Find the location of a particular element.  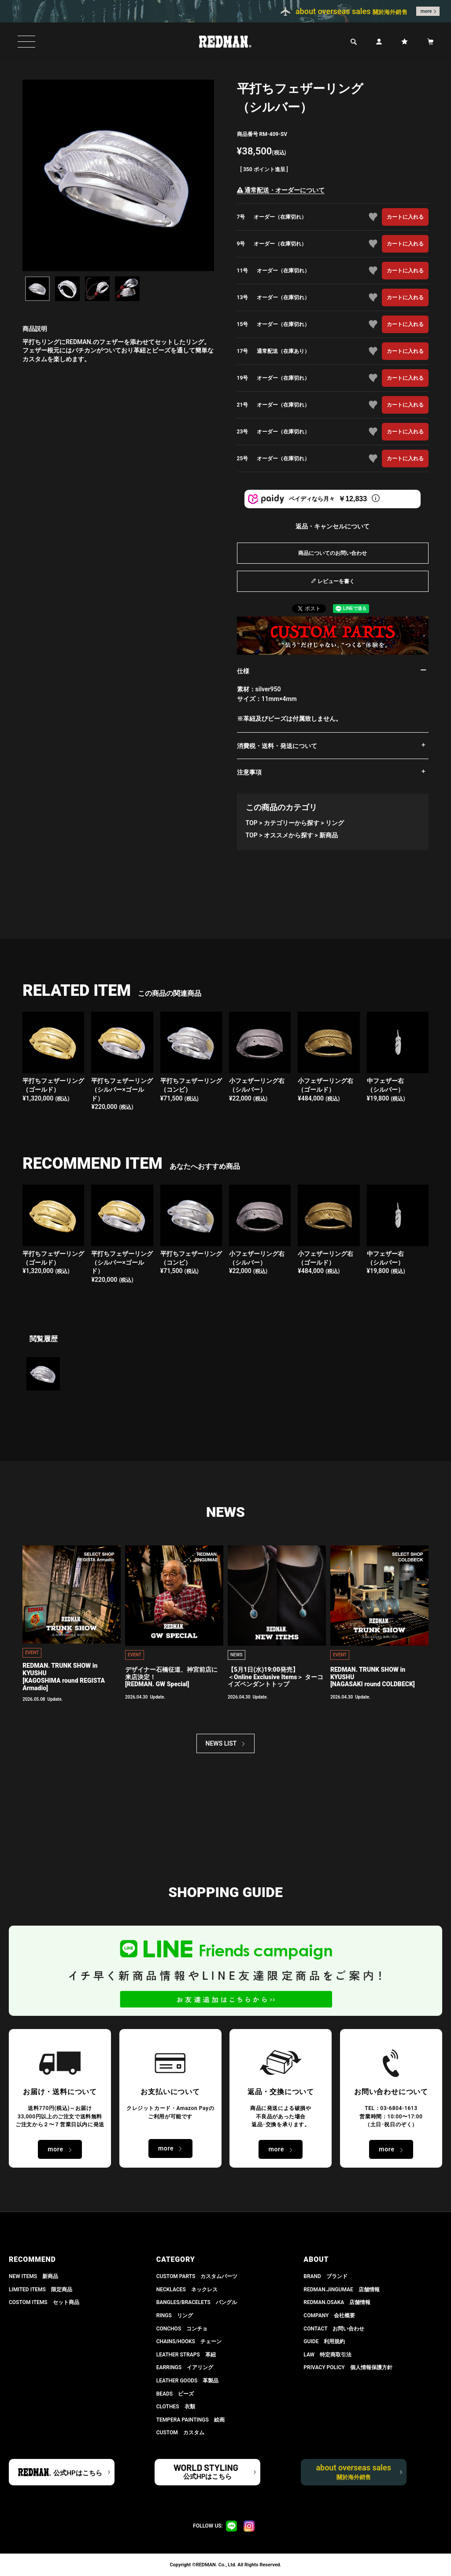

リング is located at coordinates (334, 822).